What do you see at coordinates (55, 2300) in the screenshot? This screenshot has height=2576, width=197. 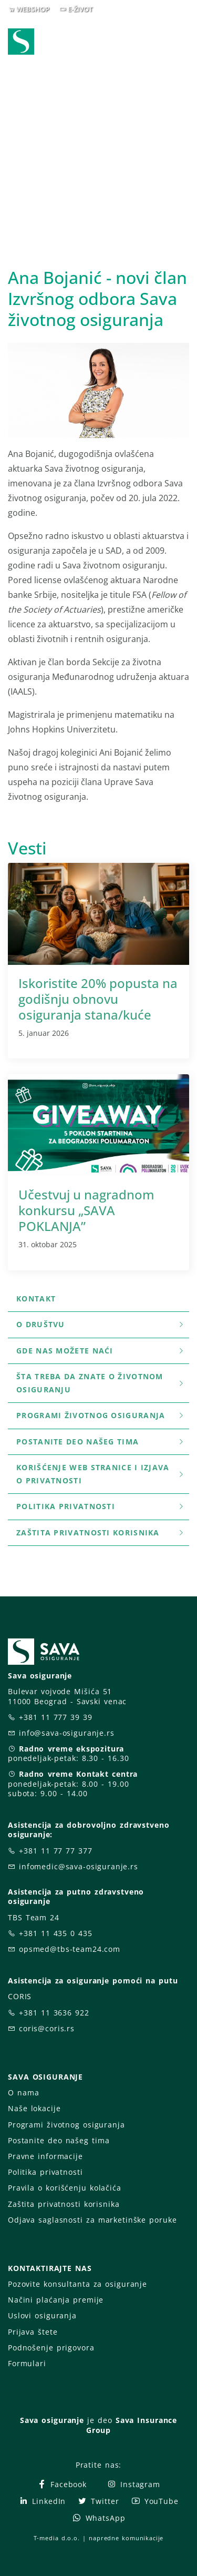 I see `Načini plaćanja premije` at bounding box center [55, 2300].